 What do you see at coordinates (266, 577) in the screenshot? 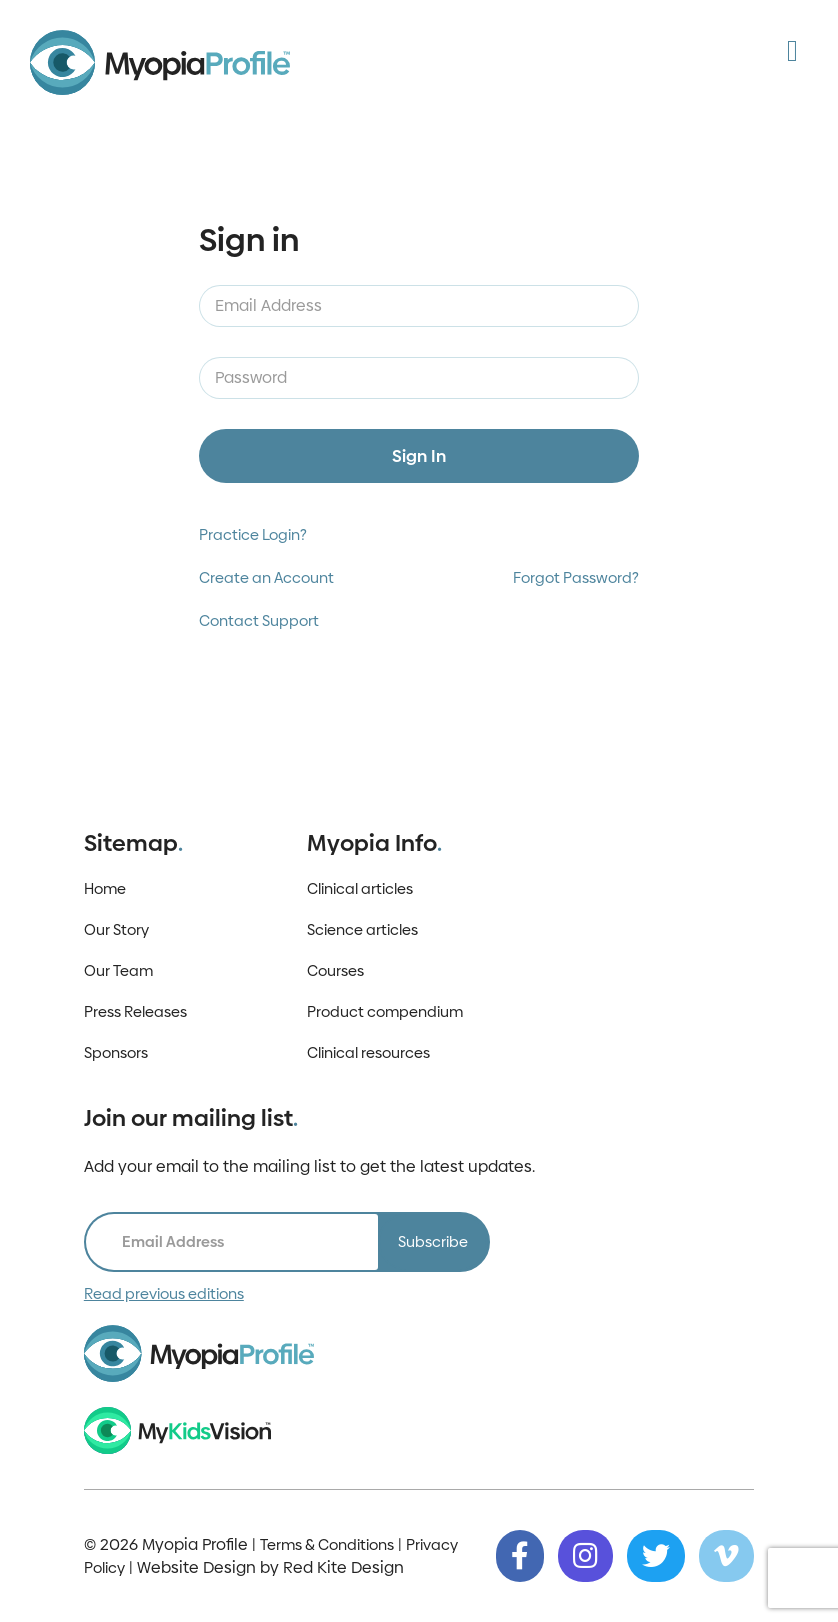
I see `Create an Account` at bounding box center [266, 577].